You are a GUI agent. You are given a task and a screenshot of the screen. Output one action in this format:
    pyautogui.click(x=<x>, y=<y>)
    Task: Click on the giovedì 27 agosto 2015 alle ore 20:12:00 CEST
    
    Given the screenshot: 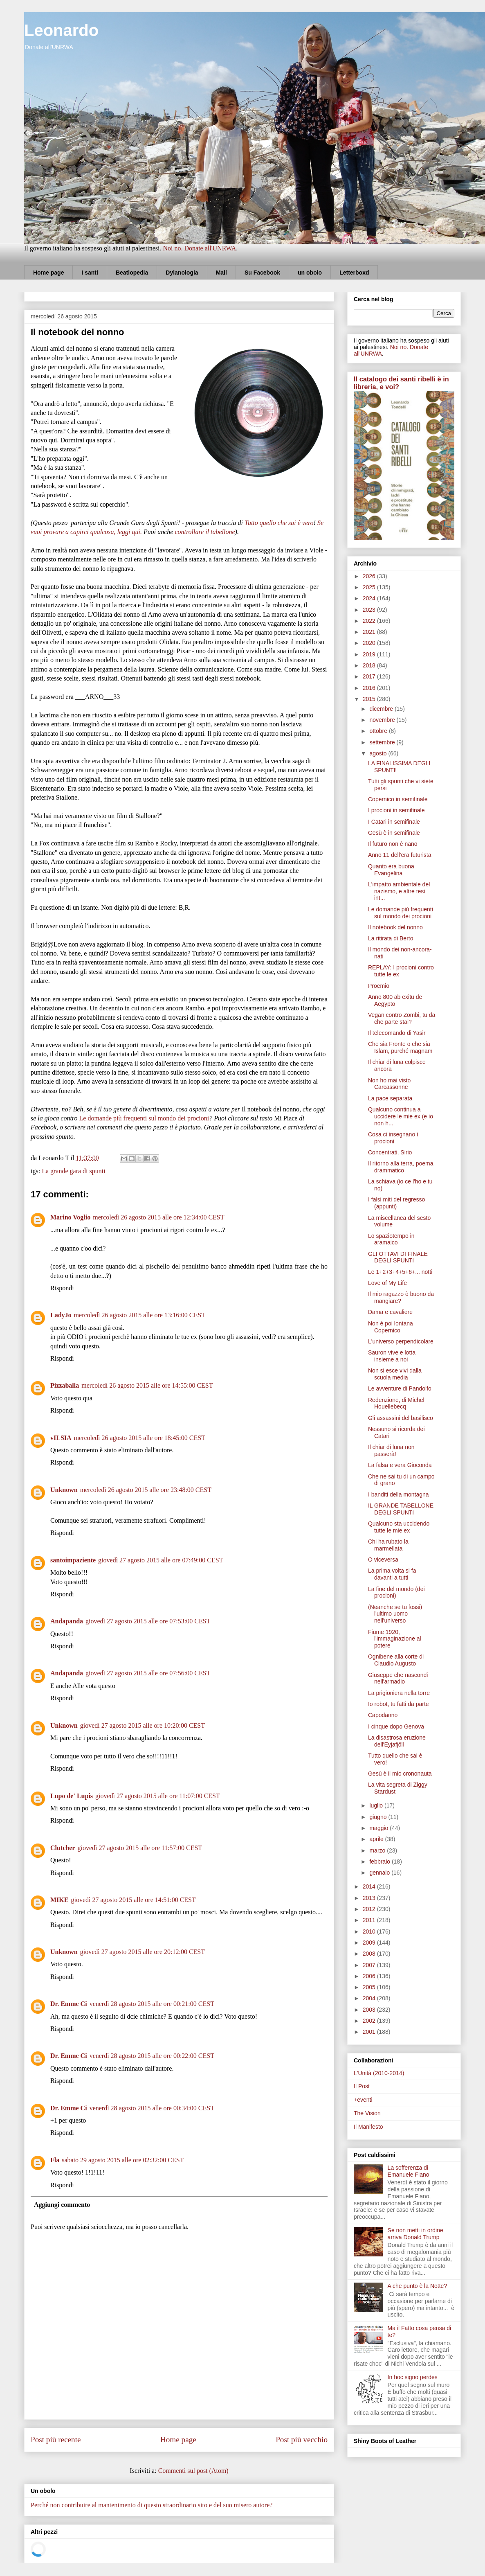 What is the action you would take?
    pyautogui.click(x=142, y=1951)
    